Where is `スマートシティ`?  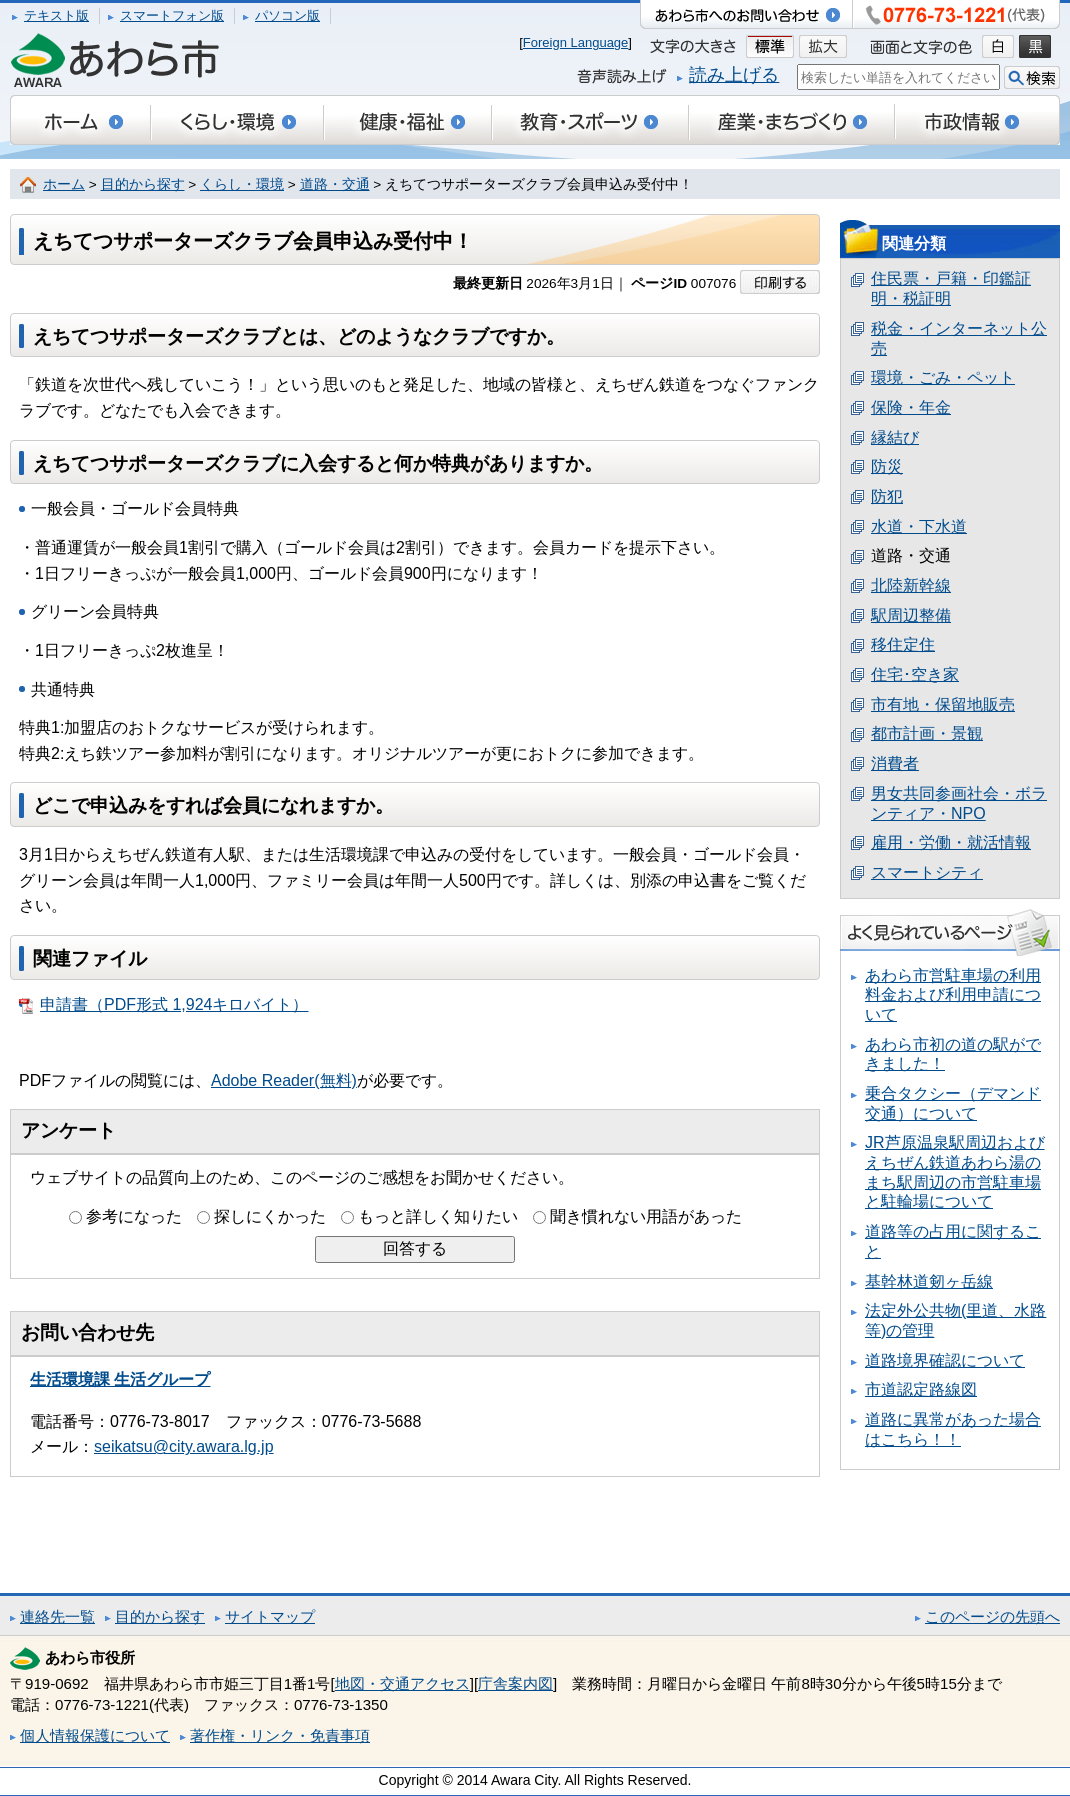 スマートシティ is located at coordinates (927, 872).